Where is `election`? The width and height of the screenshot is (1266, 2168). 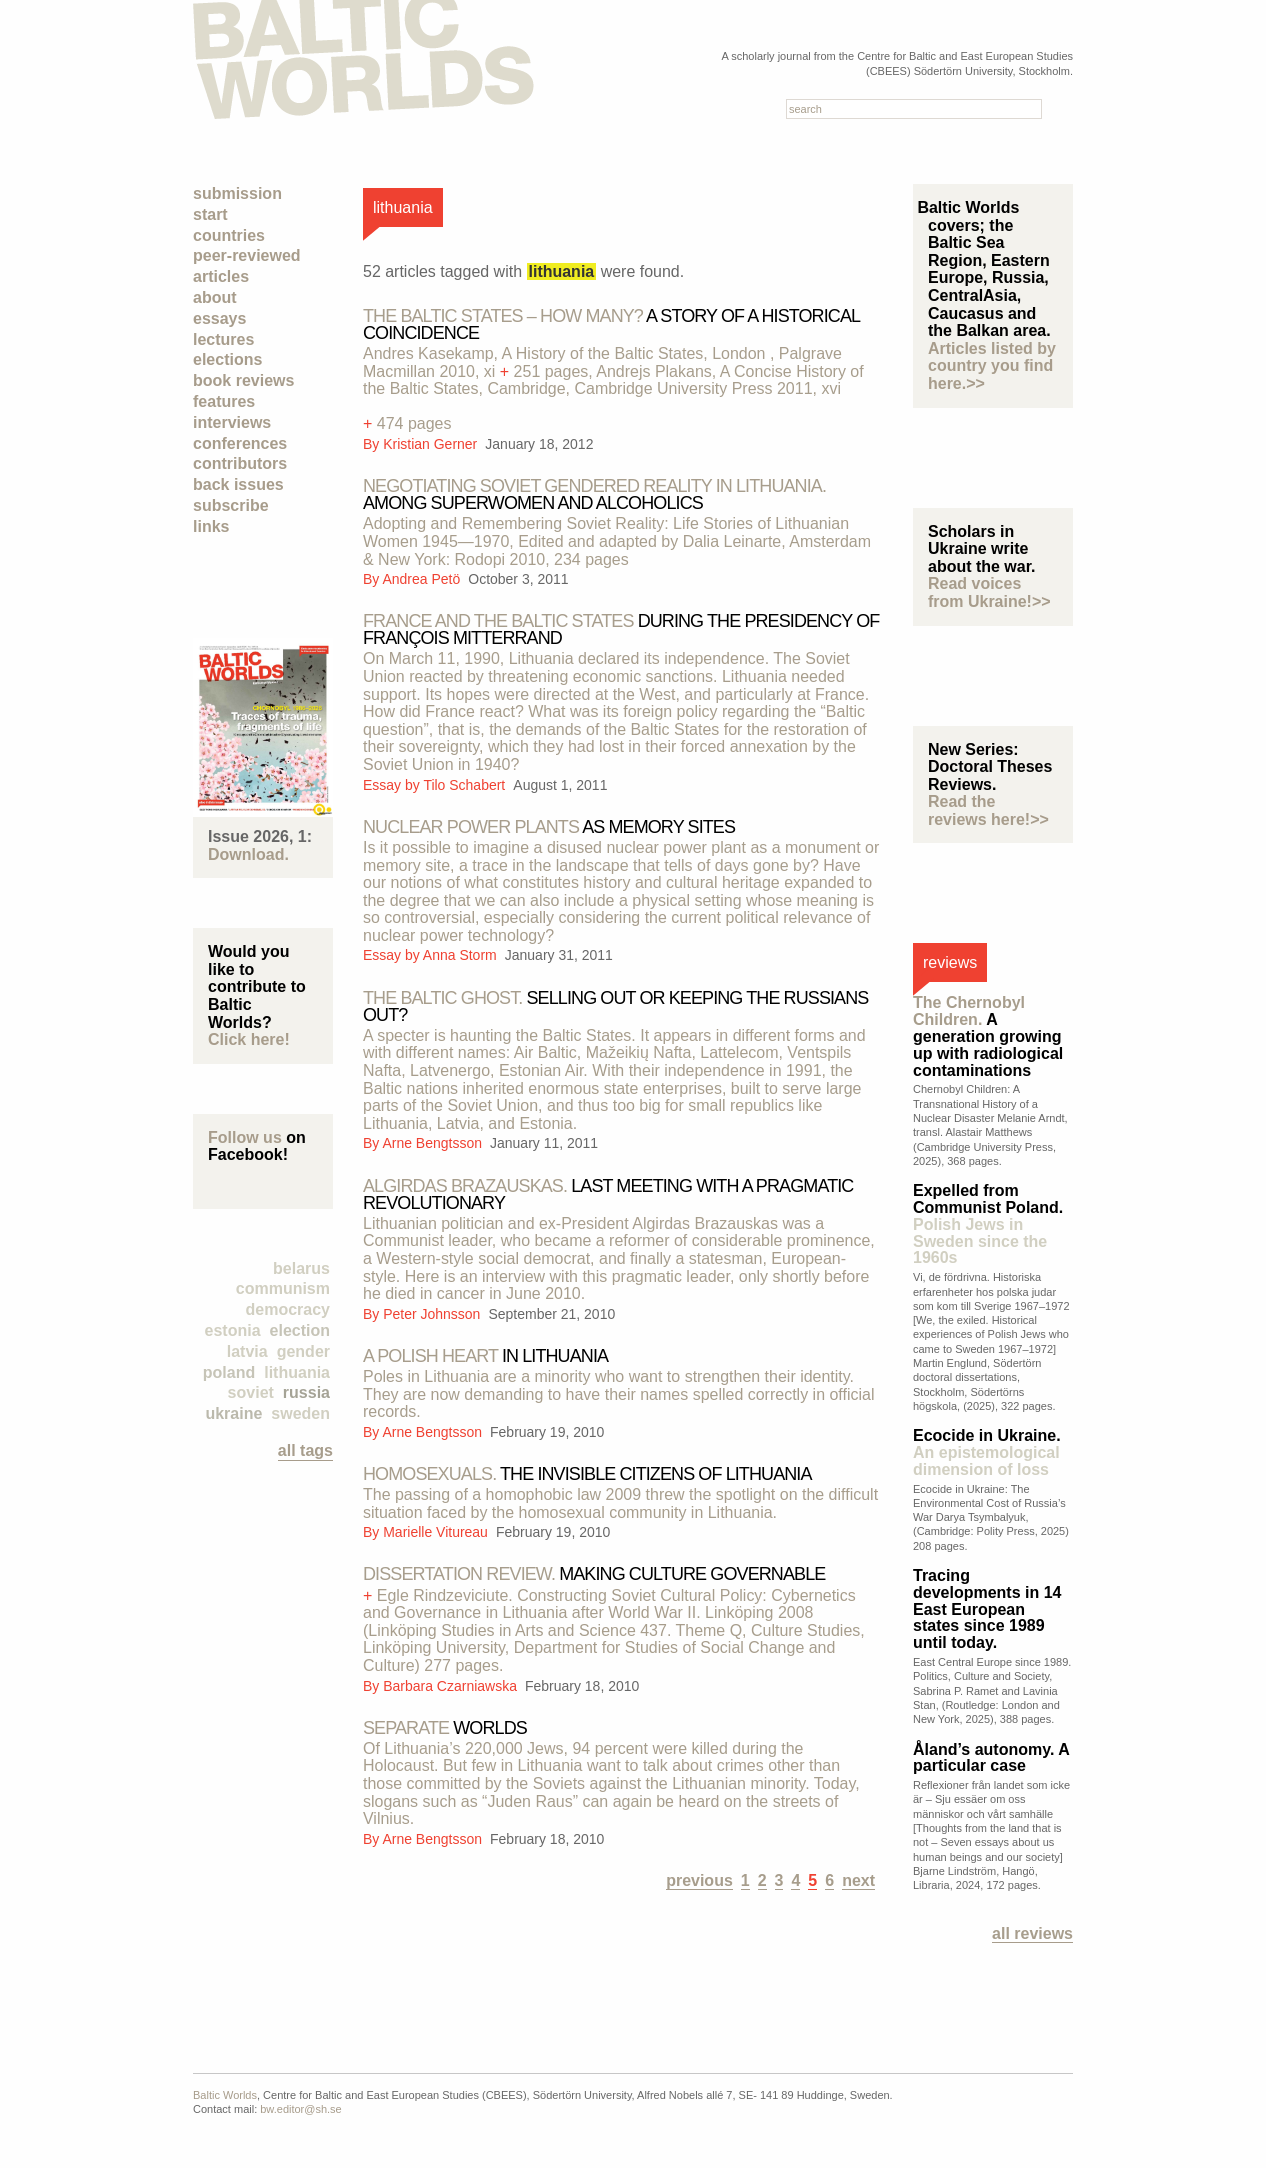 election is located at coordinates (300, 1330).